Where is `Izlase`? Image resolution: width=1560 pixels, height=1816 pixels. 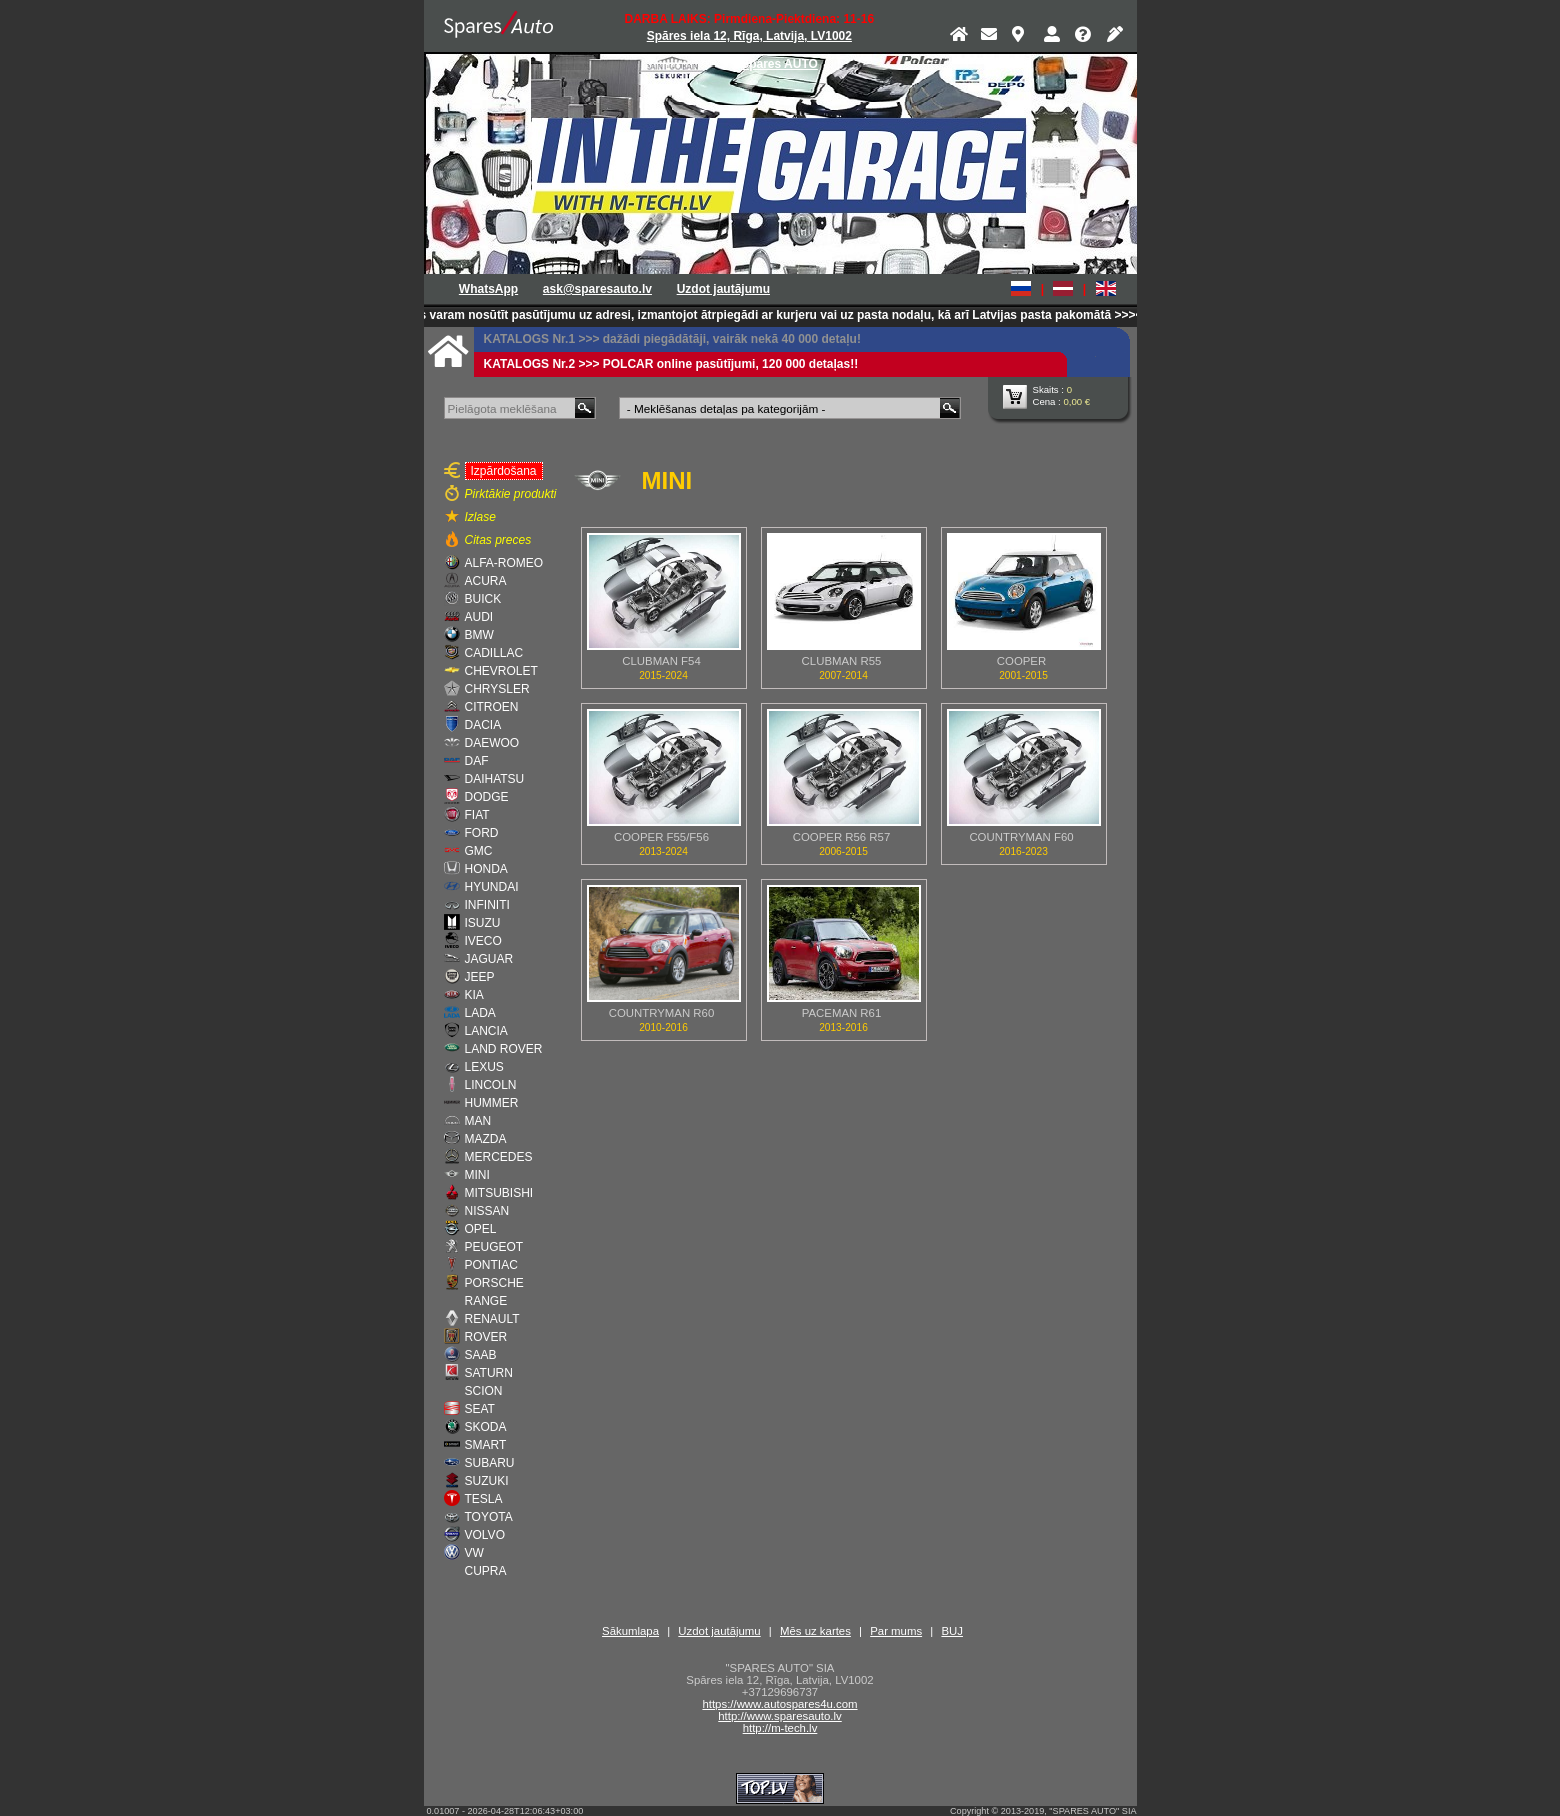 Izlase is located at coordinates (480, 517).